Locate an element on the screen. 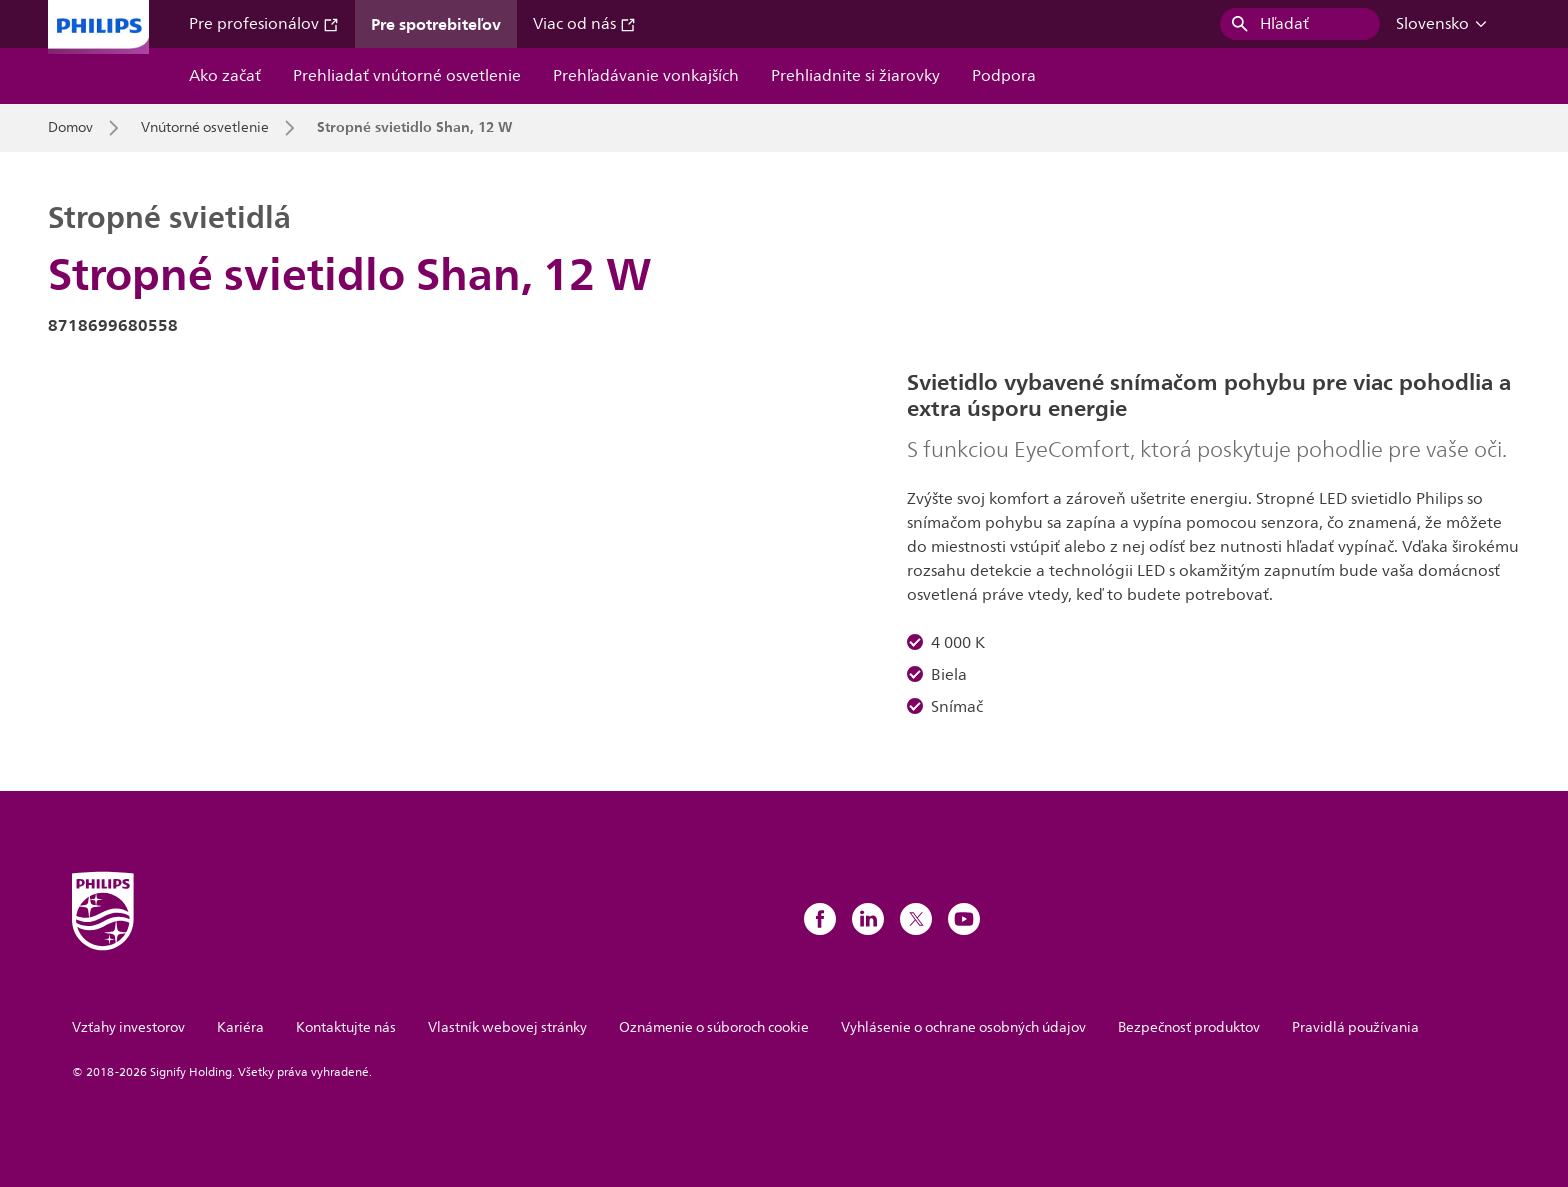  Prehľadávanie vonkajších is located at coordinates (646, 76).